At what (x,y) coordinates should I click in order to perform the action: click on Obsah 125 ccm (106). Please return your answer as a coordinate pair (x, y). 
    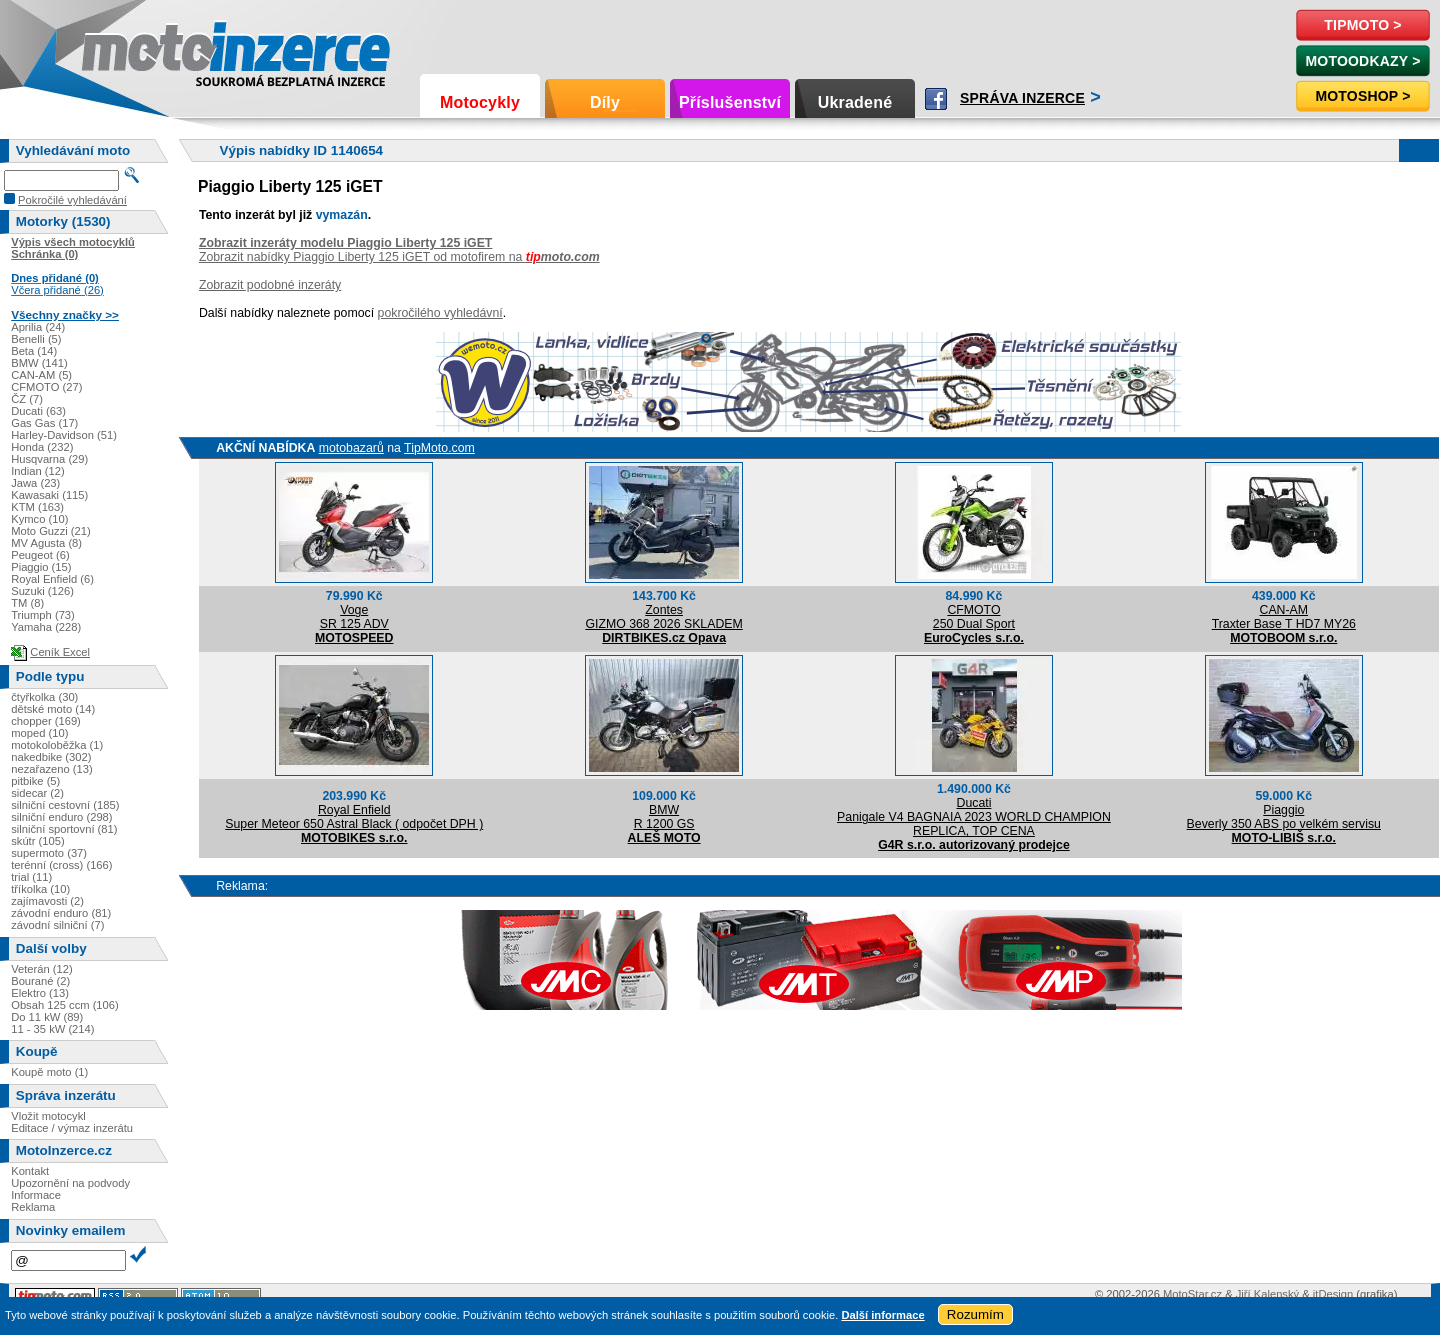
    Looking at the image, I should click on (65, 1005).